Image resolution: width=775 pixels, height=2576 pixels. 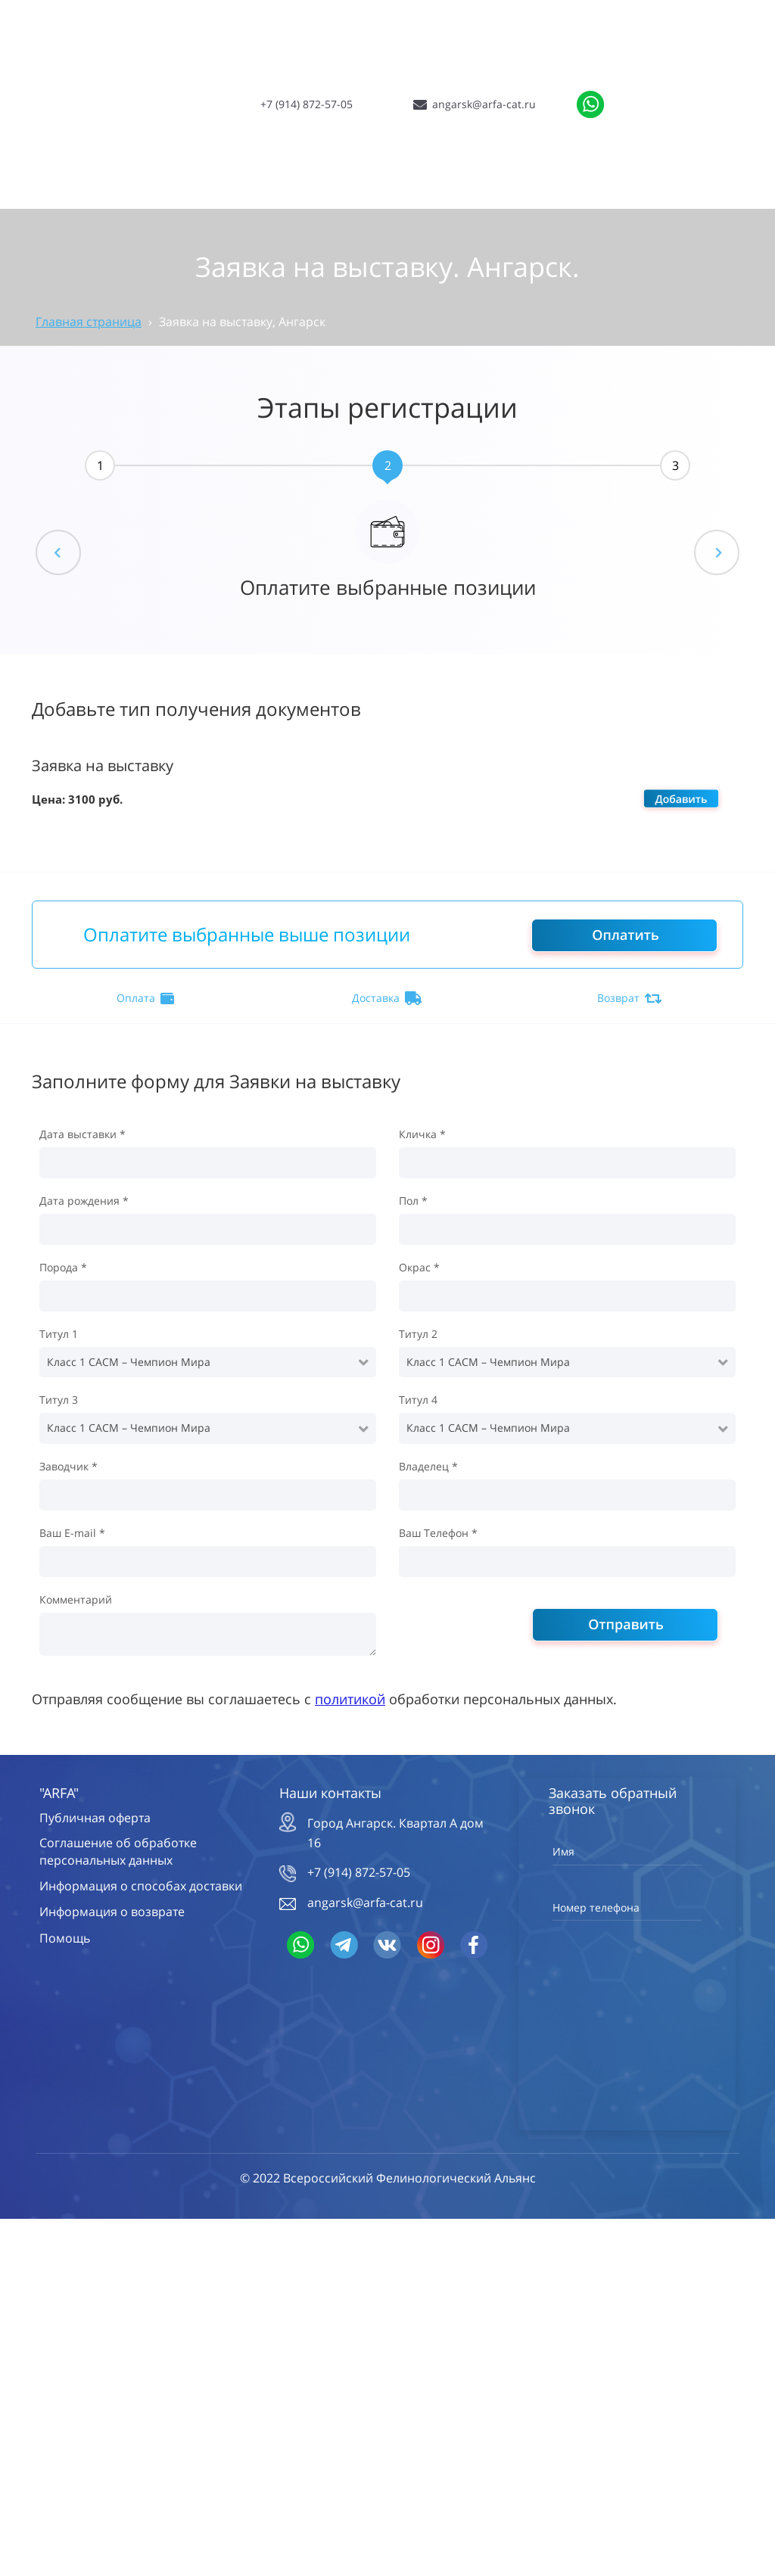 I want to click on политикой, so click(x=350, y=1699).